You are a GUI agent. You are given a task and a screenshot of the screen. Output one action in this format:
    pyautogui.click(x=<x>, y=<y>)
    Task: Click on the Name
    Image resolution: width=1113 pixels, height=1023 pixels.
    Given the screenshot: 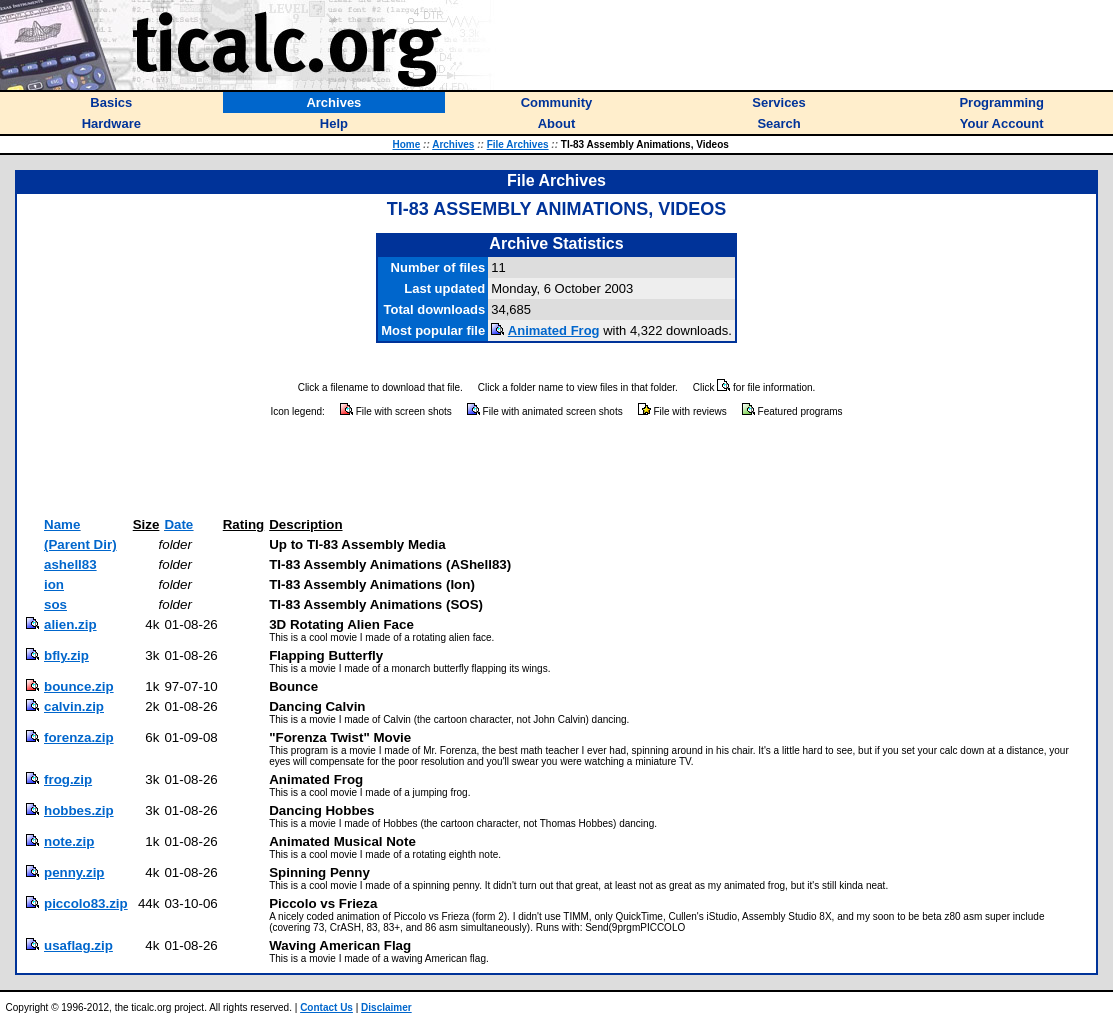 What is the action you would take?
    pyautogui.click(x=62, y=524)
    